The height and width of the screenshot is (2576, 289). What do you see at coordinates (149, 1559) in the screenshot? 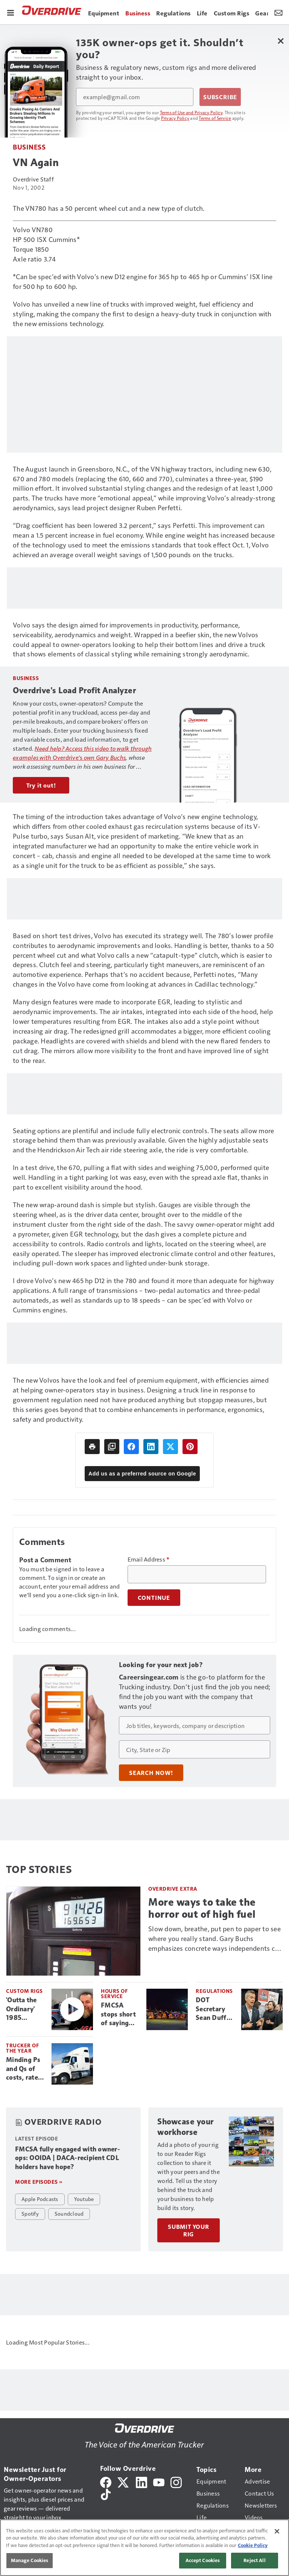
I see `Email Address` at bounding box center [149, 1559].